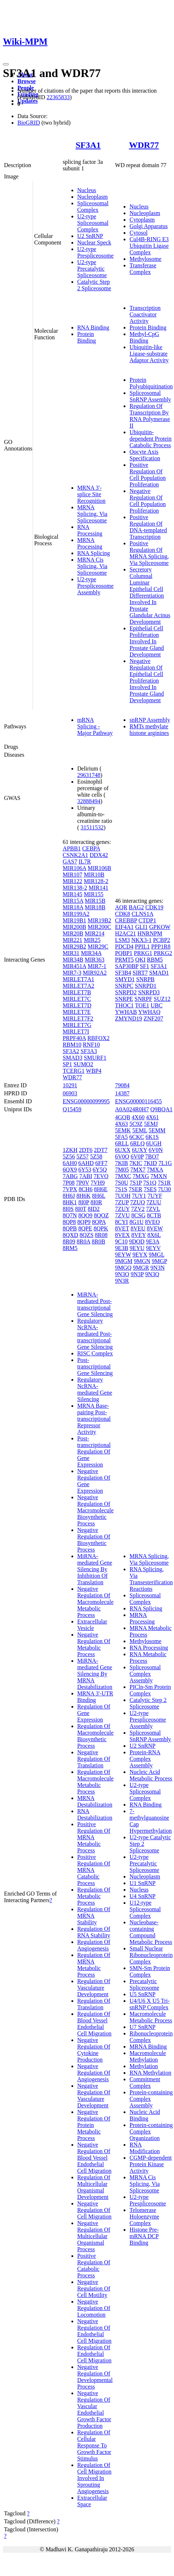  Describe the element at coordinates (156, 1254) in the screenshot. I see `9MGL` at that location.